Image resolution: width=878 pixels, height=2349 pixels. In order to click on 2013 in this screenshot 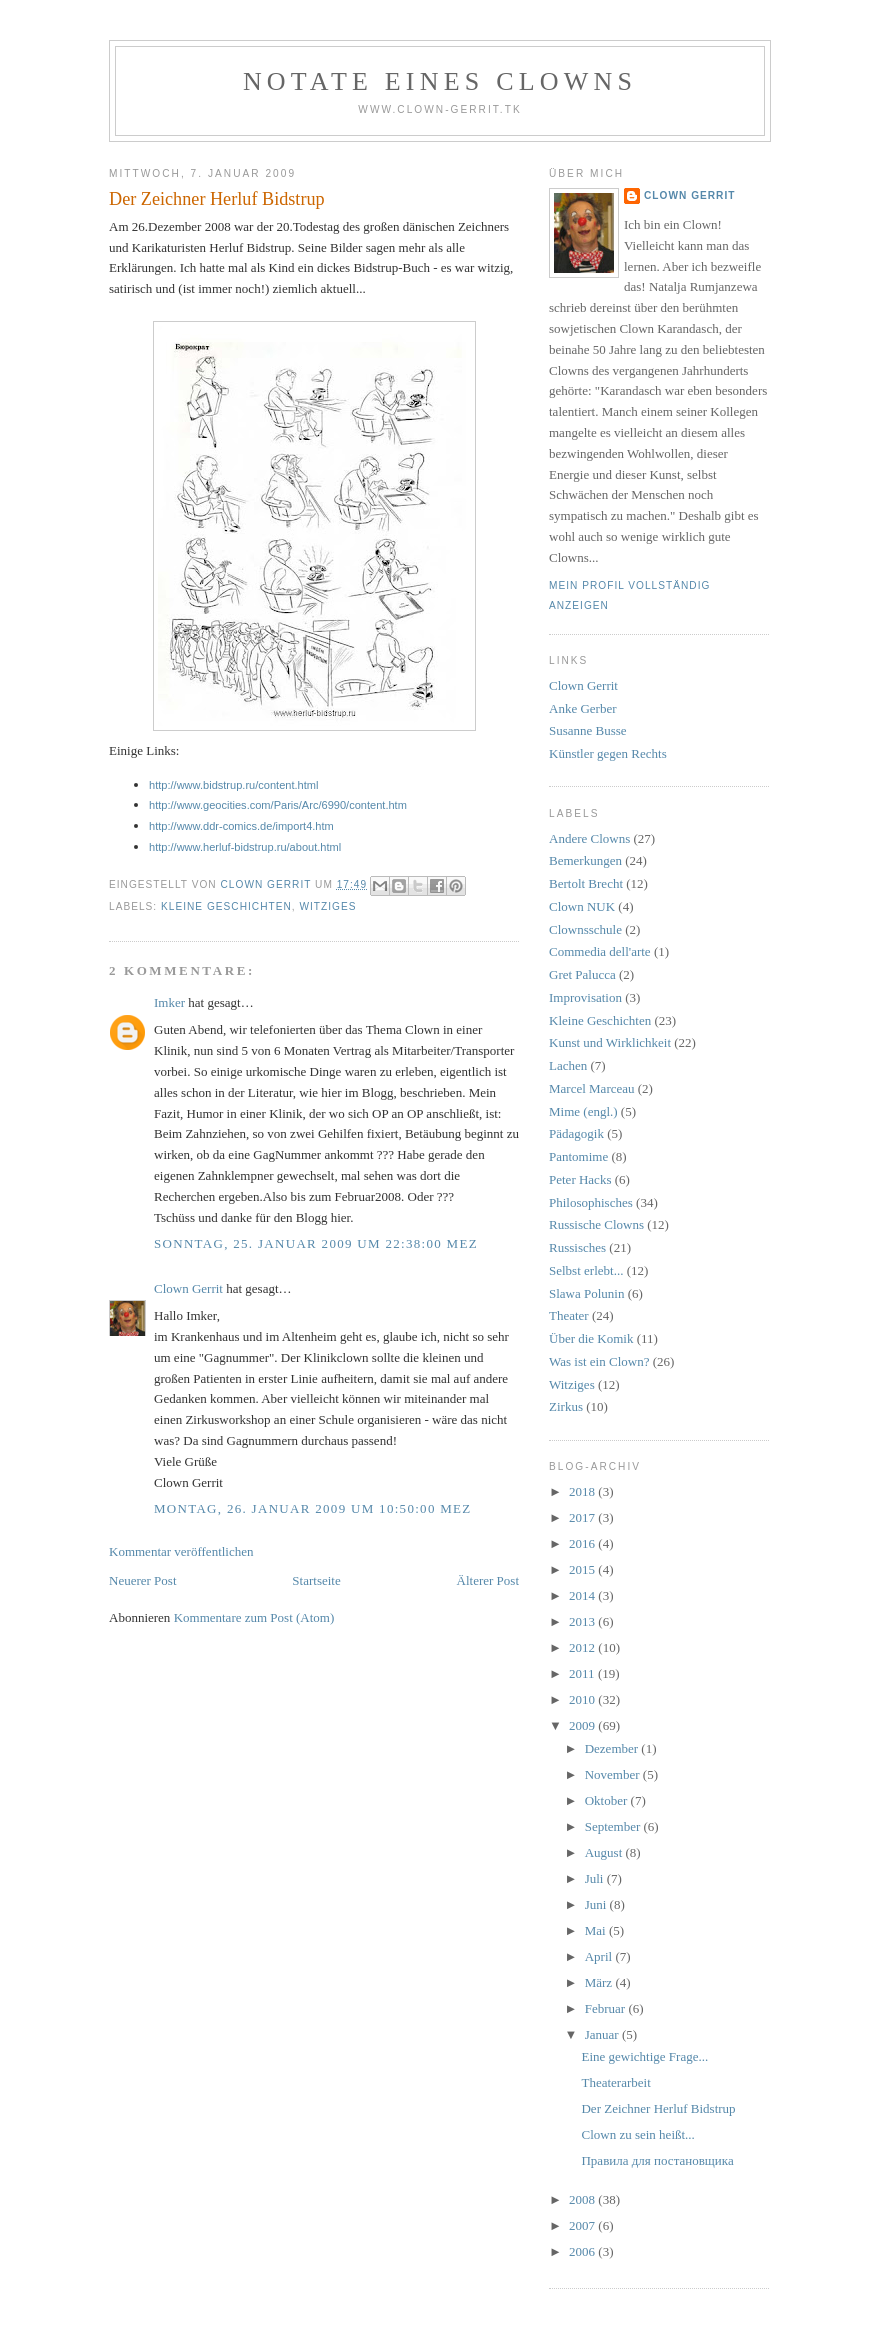, I will do `click(583, 1621)`.